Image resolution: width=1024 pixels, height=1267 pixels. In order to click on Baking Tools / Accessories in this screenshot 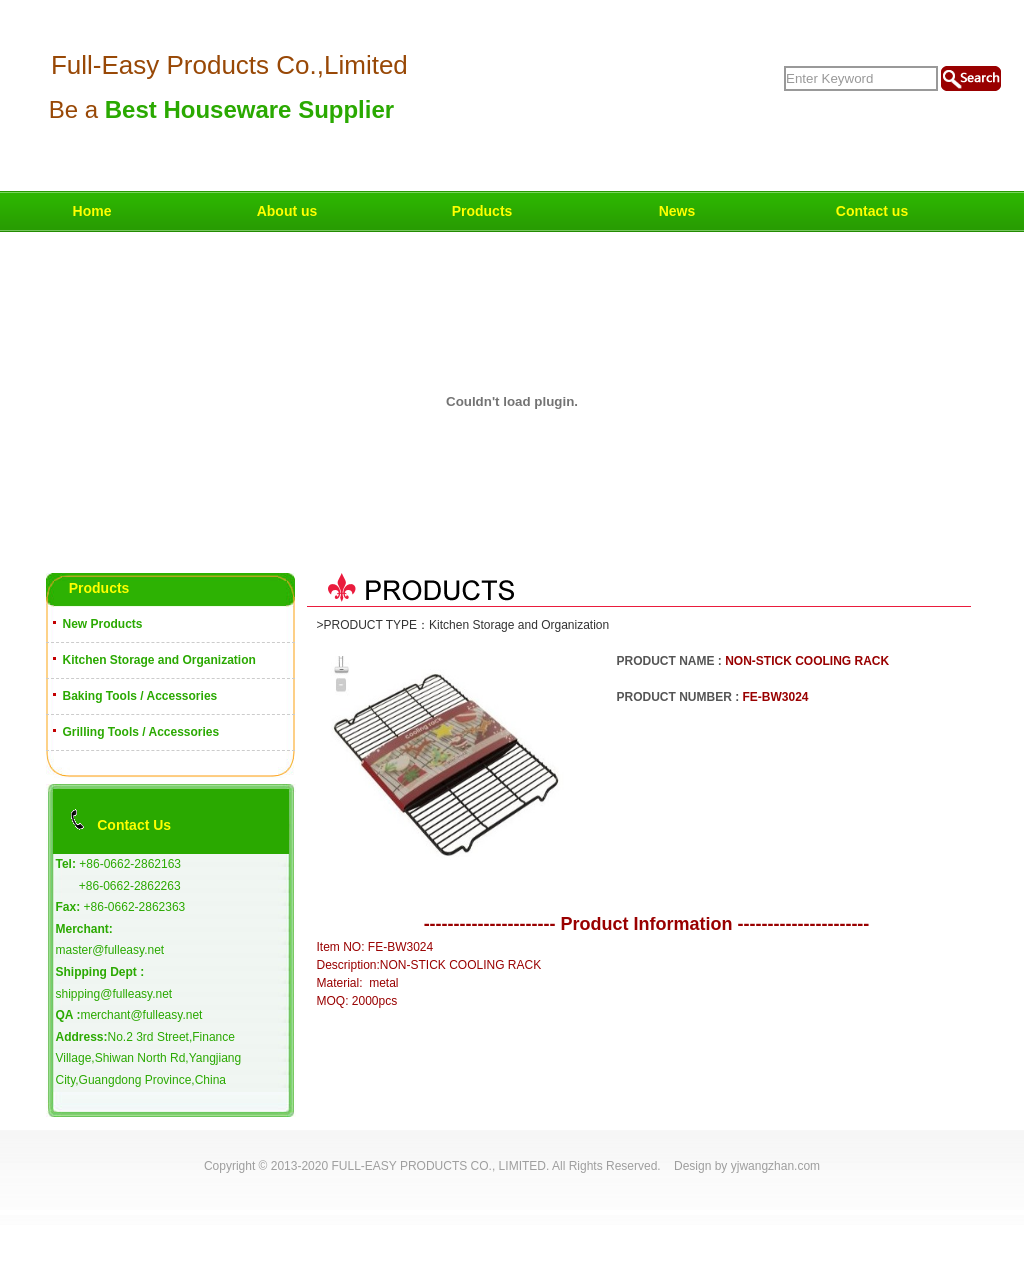, I will do `click(140, 696)`.